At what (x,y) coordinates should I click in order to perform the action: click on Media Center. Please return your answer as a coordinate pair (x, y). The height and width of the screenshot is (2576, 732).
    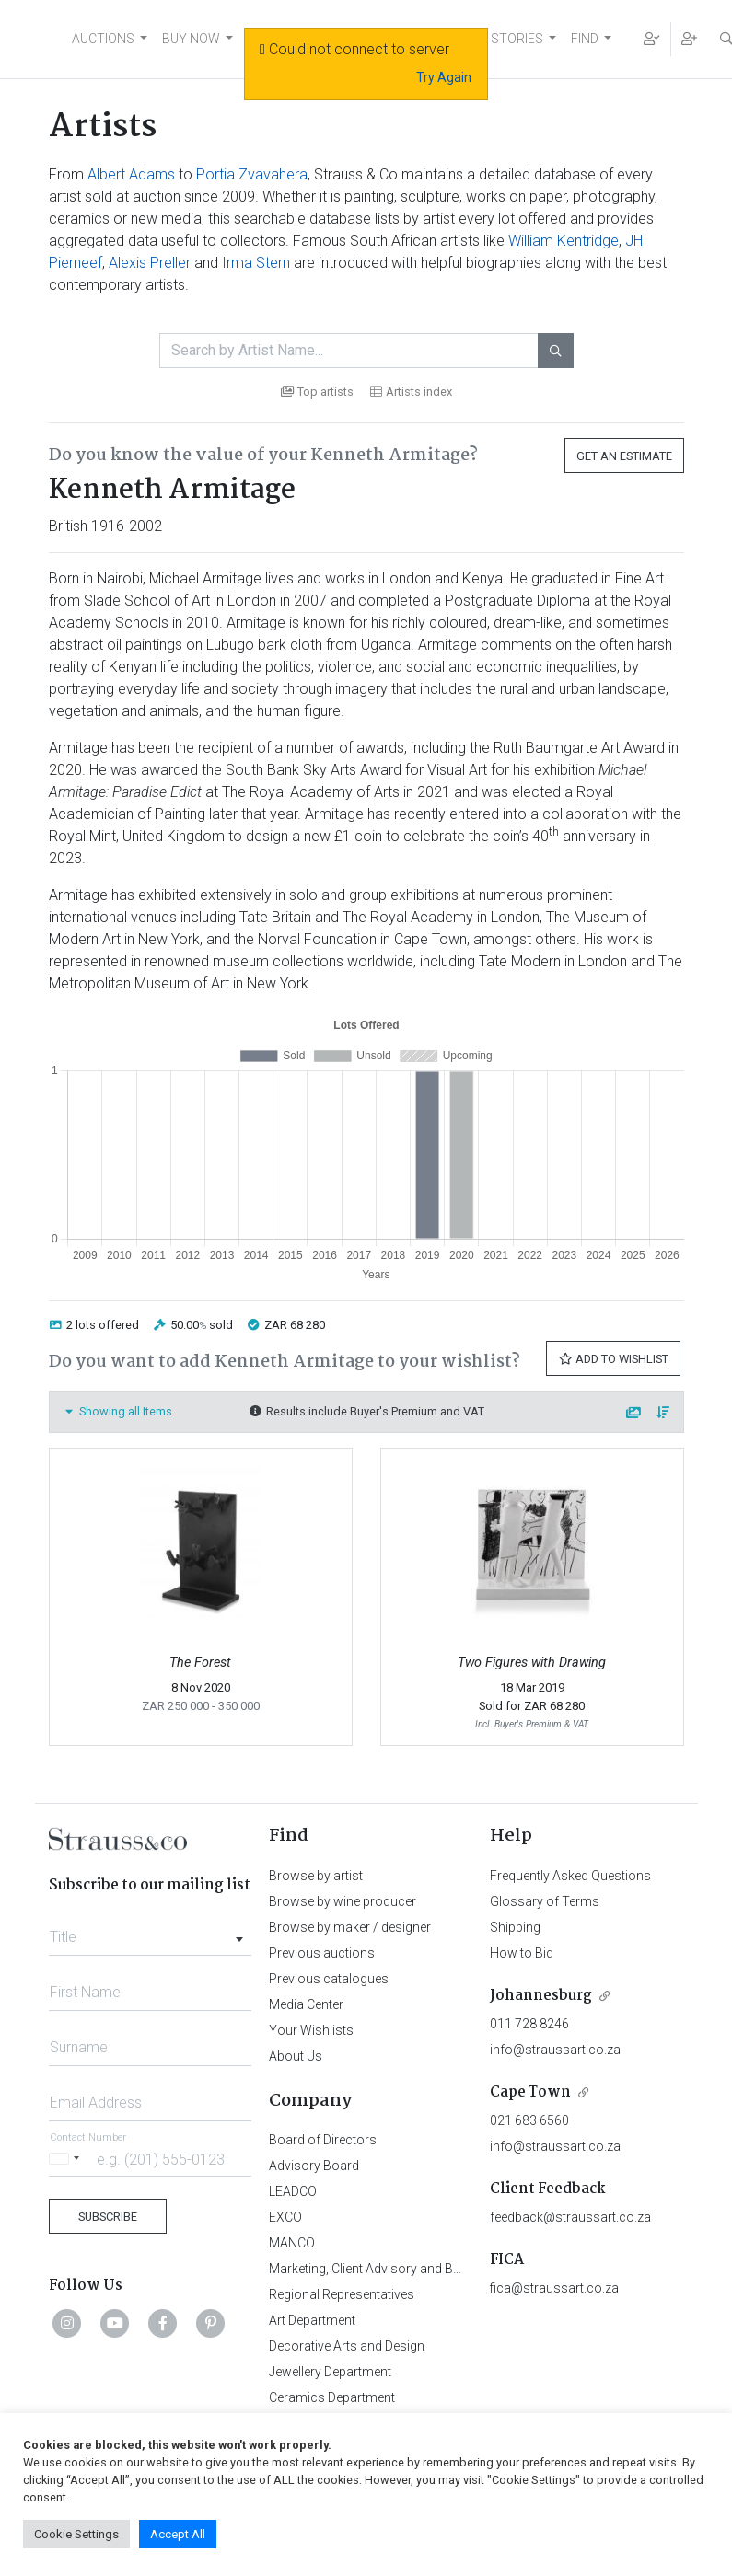
    Looking at the image, I should click on (306, 2004).